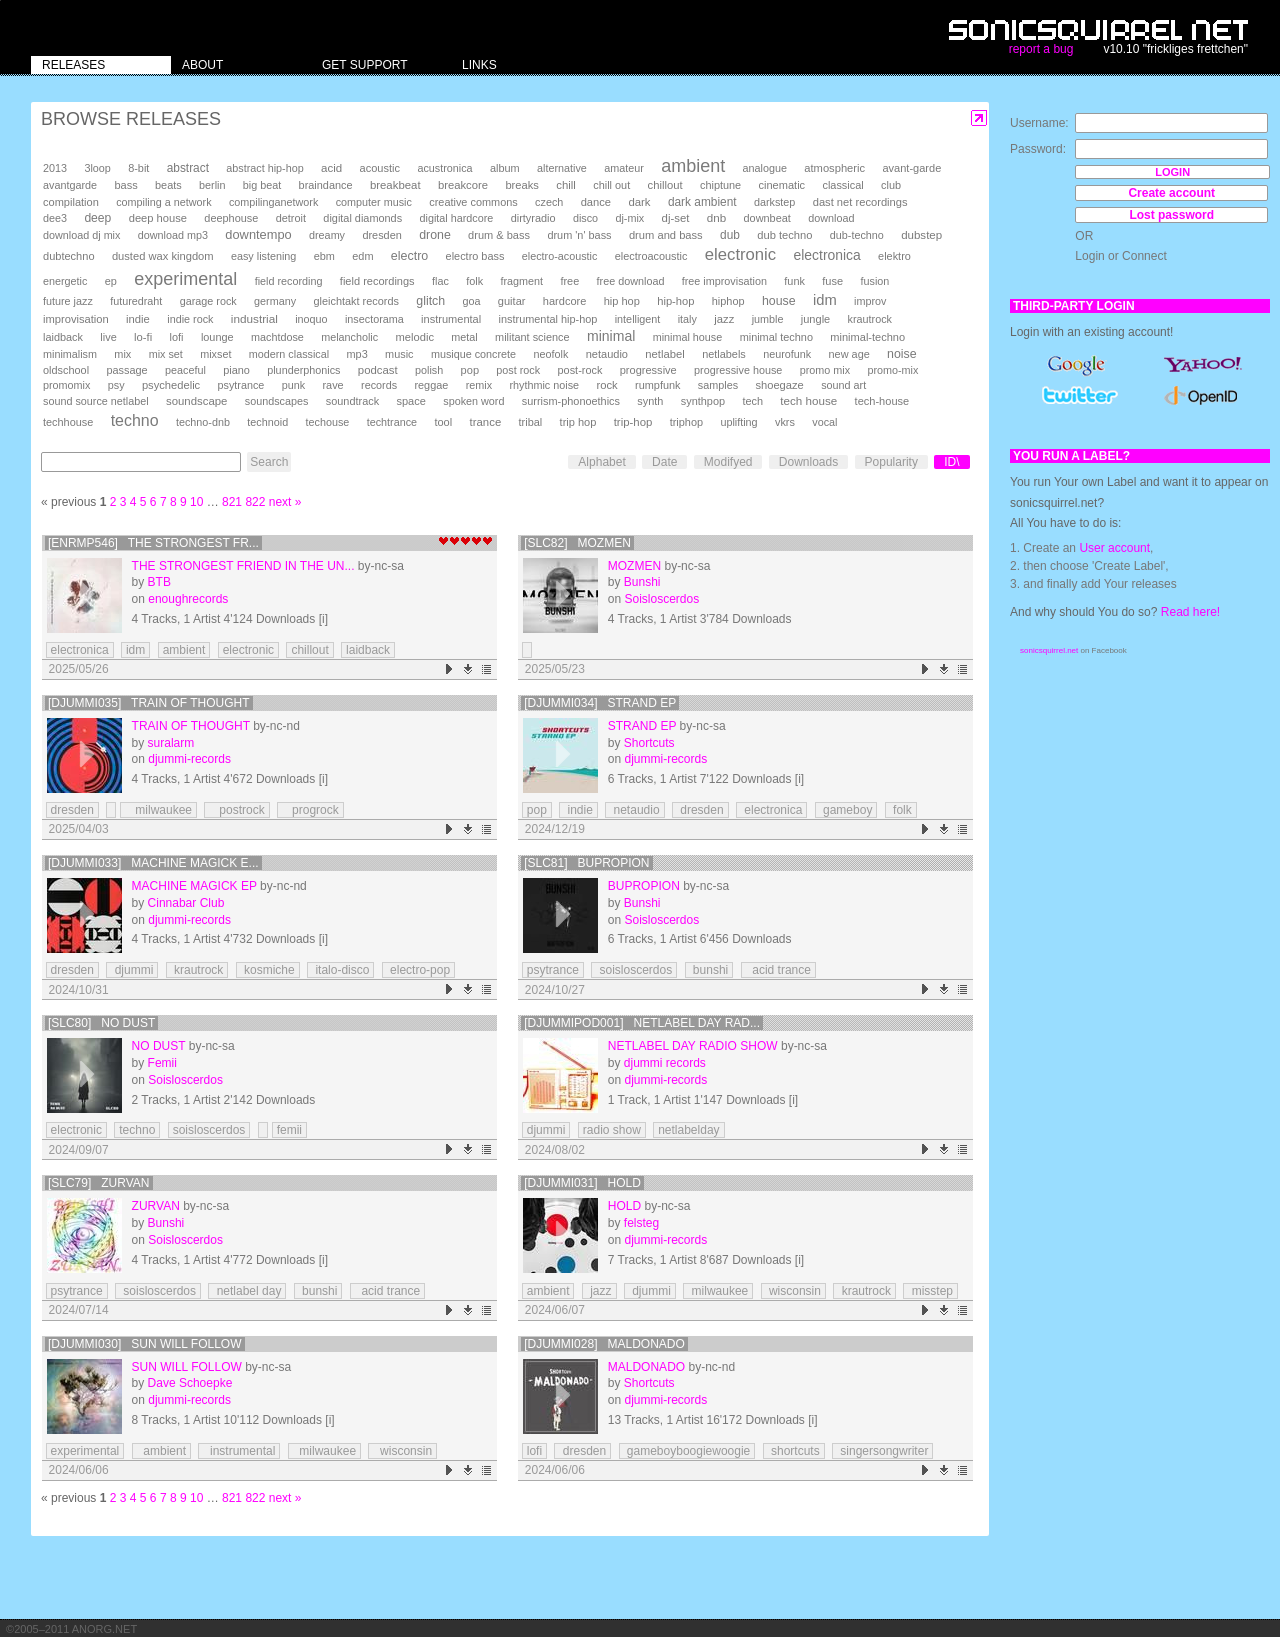  What do you see at coordinates (607, 354) in the screenshot?
I see `netaudio` at bounding box center [607, 354].